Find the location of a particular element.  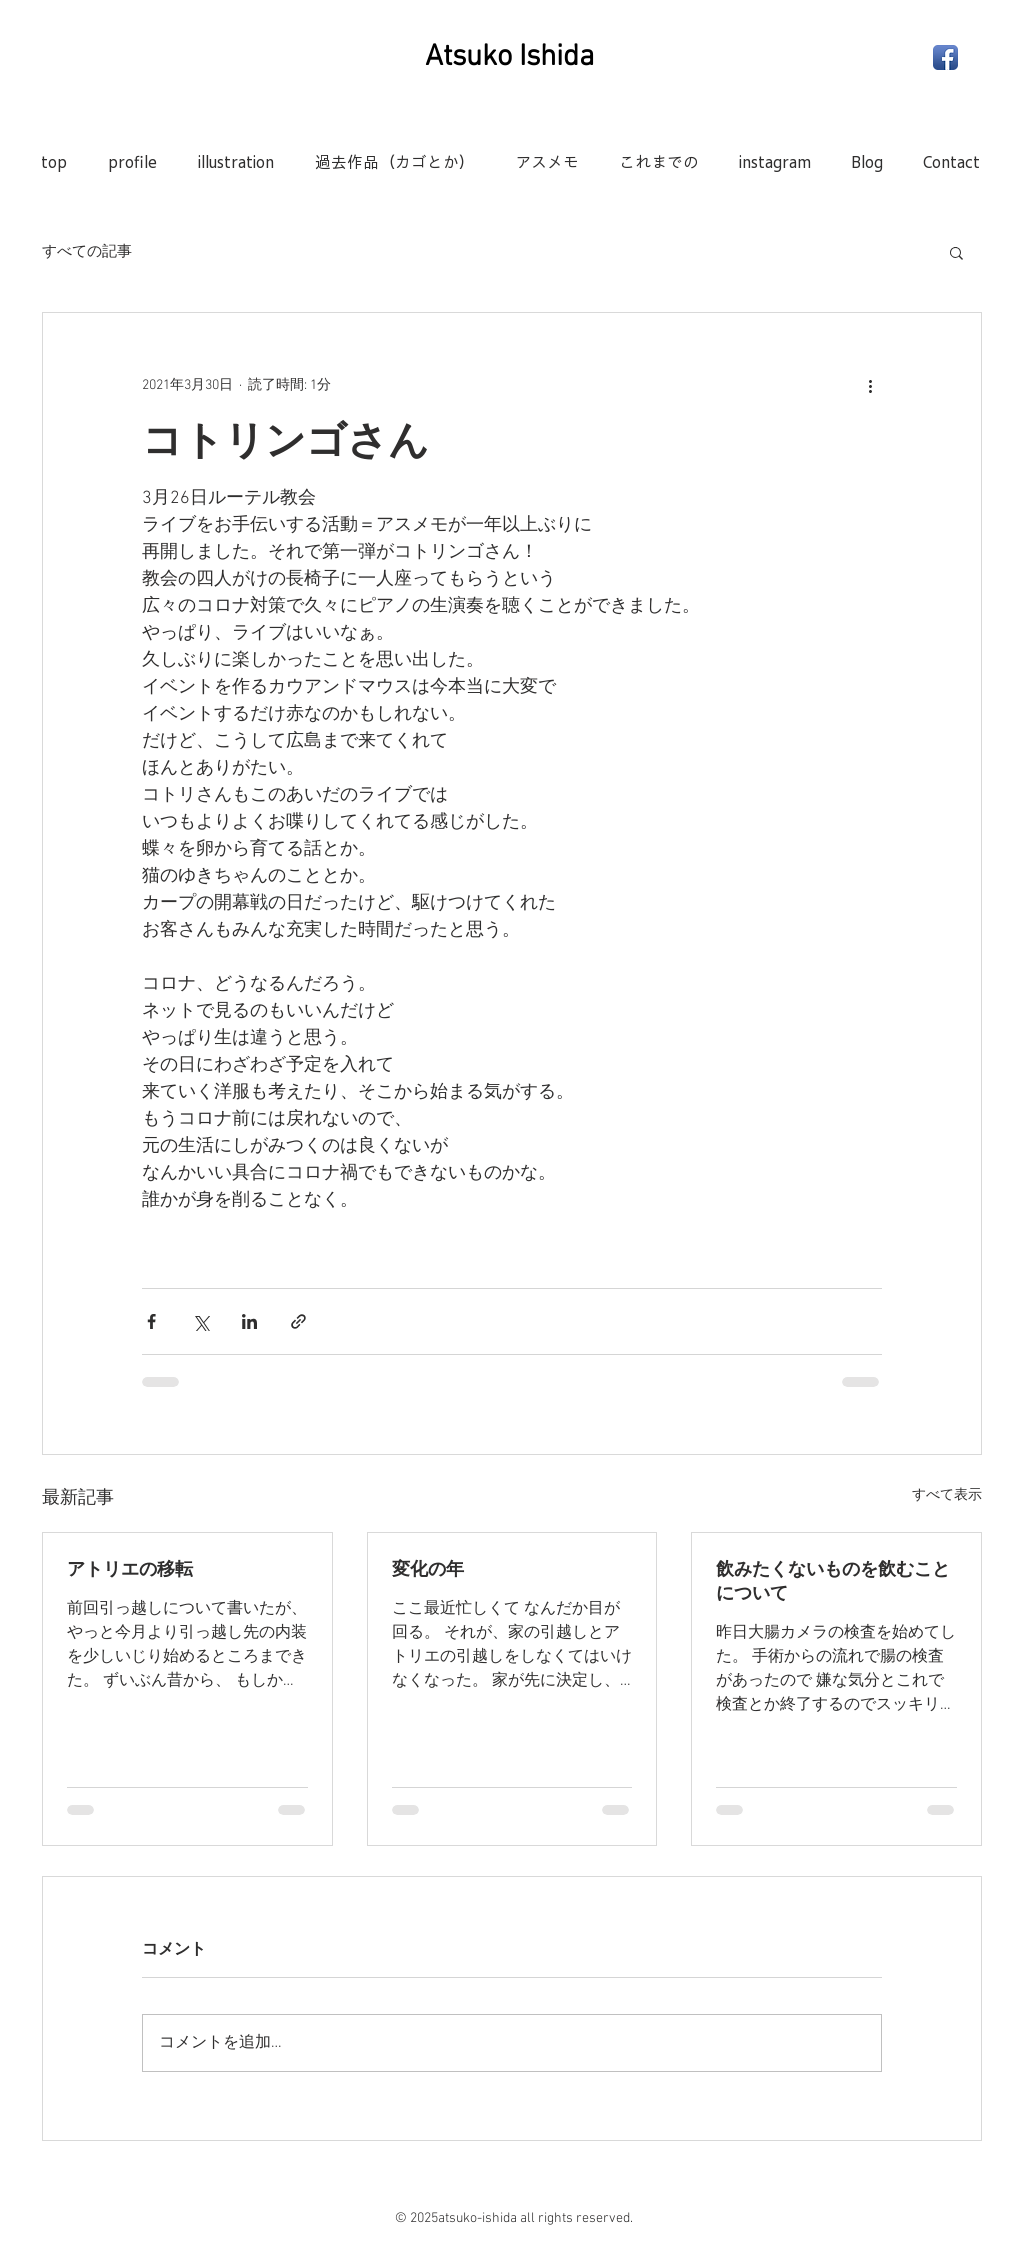

飲みたくないものを飲むことについて is located at coordinates (833, 1581).